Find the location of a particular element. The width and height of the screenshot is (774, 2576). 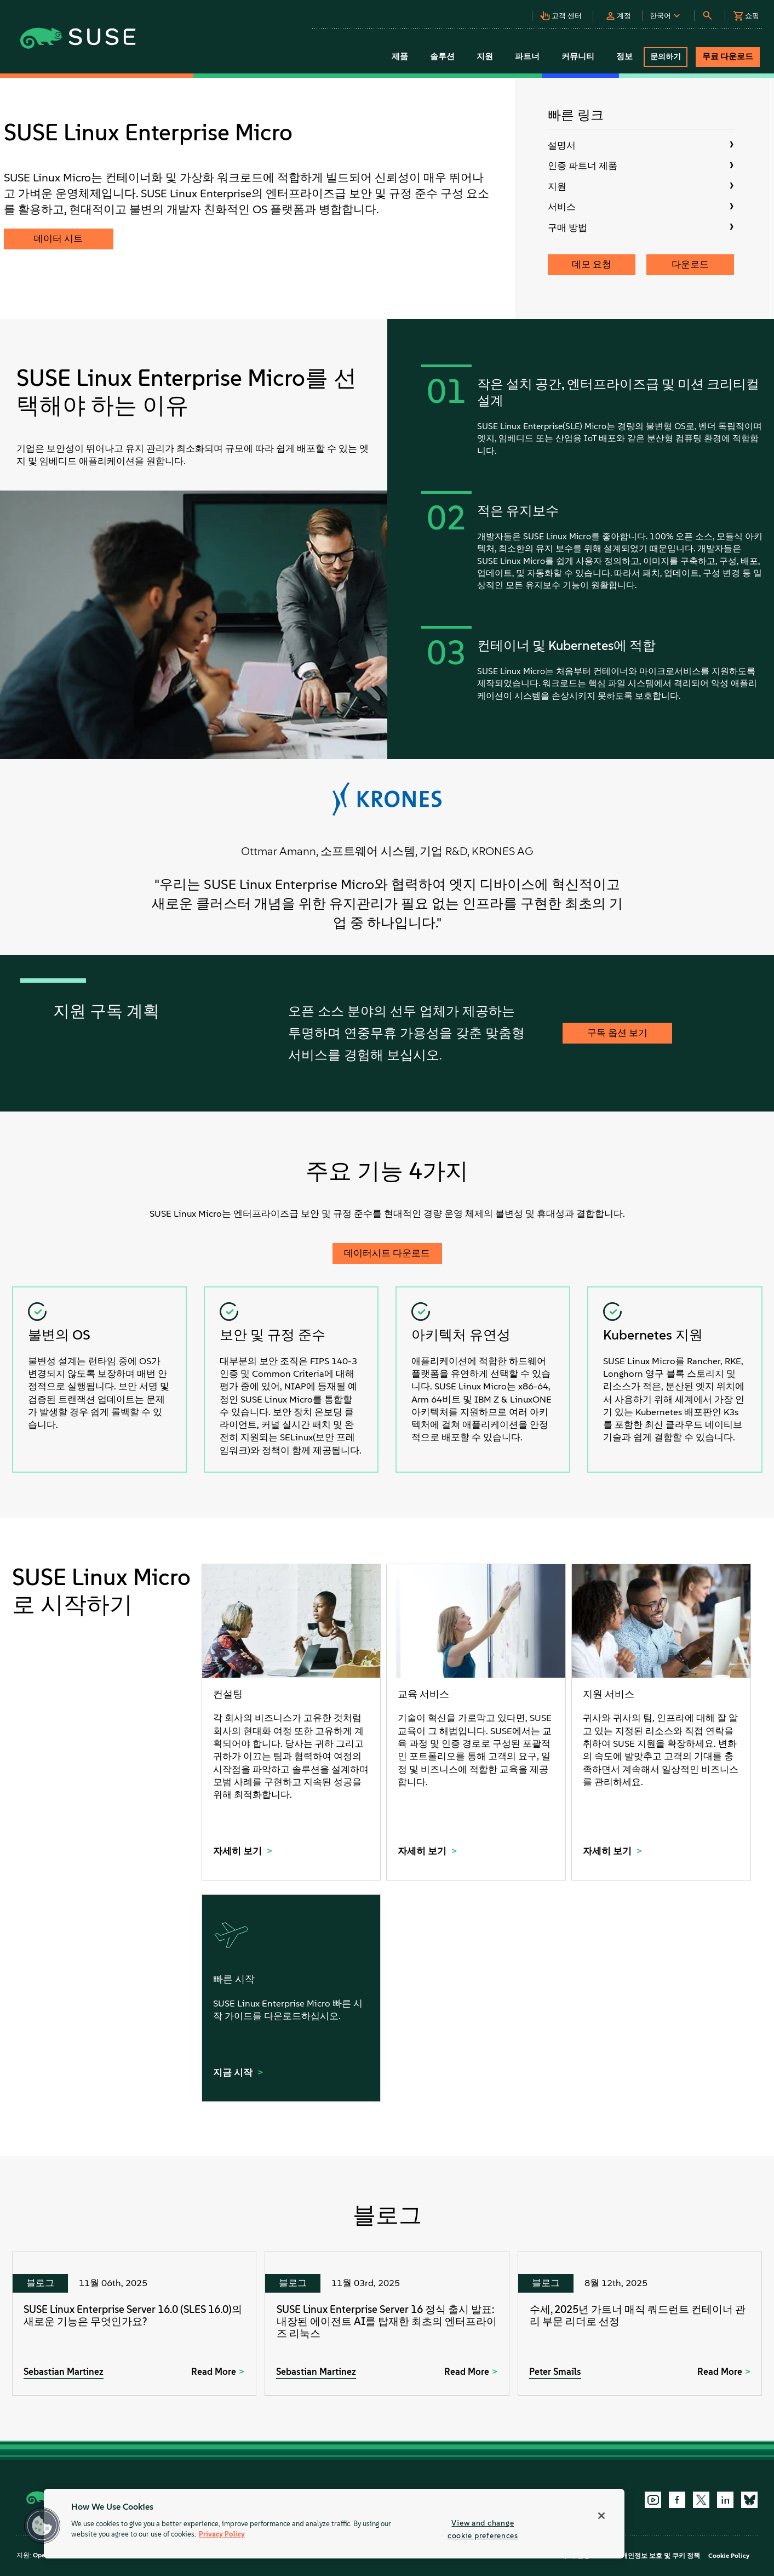

[region] is located at coordinates (334, 2523).